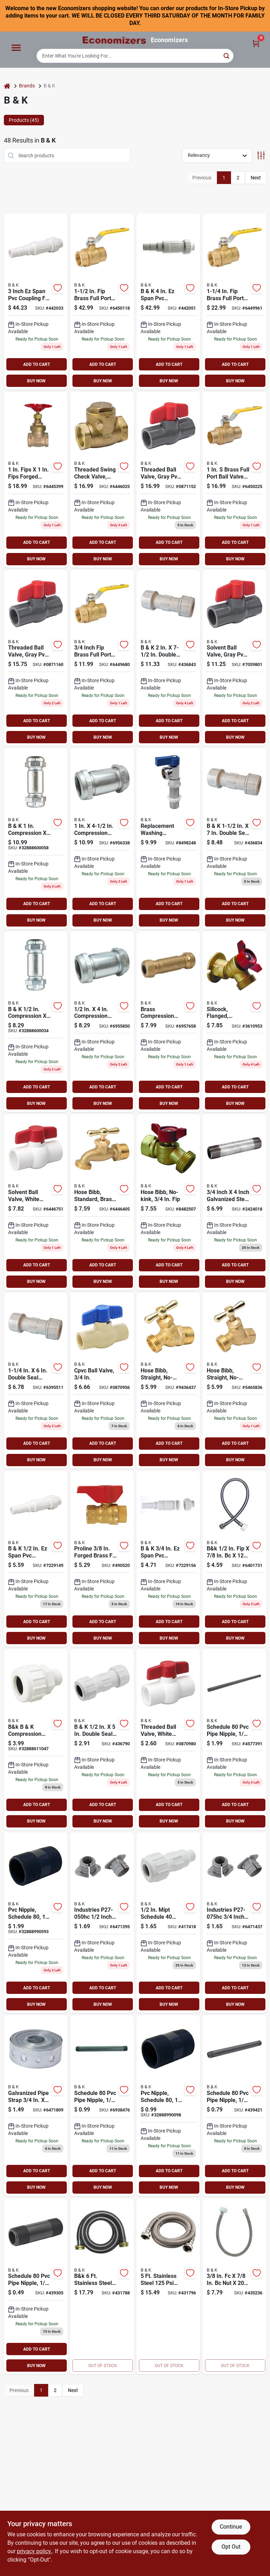 Image resolution: width=270 pixels, height=2576 pixels. Describe the element at coordinates (102, 2105) in the screenshot. I see `[Go to genova-series-pipe-nipple-gray-025528118242 product page]` at that location.